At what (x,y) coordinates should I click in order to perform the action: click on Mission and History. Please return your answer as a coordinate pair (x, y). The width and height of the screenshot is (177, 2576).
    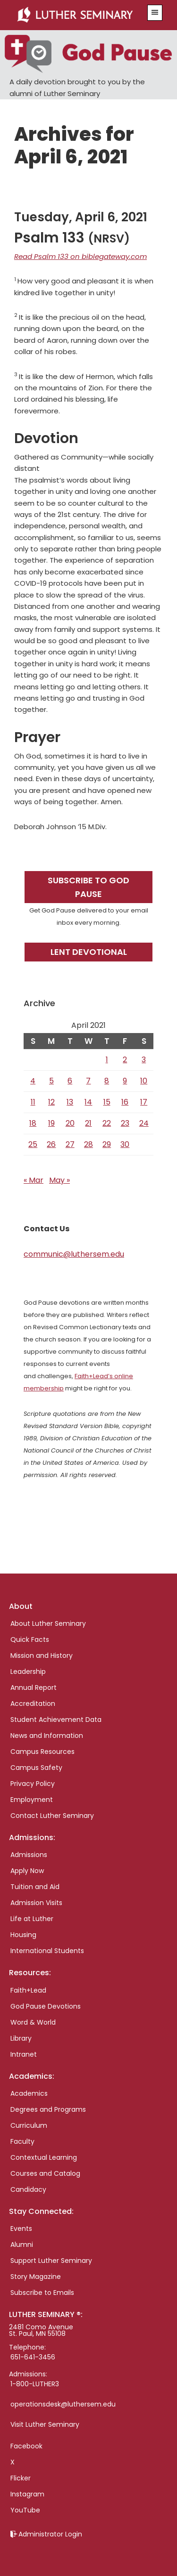
    Looking at the image, I should click on (41, 1655).